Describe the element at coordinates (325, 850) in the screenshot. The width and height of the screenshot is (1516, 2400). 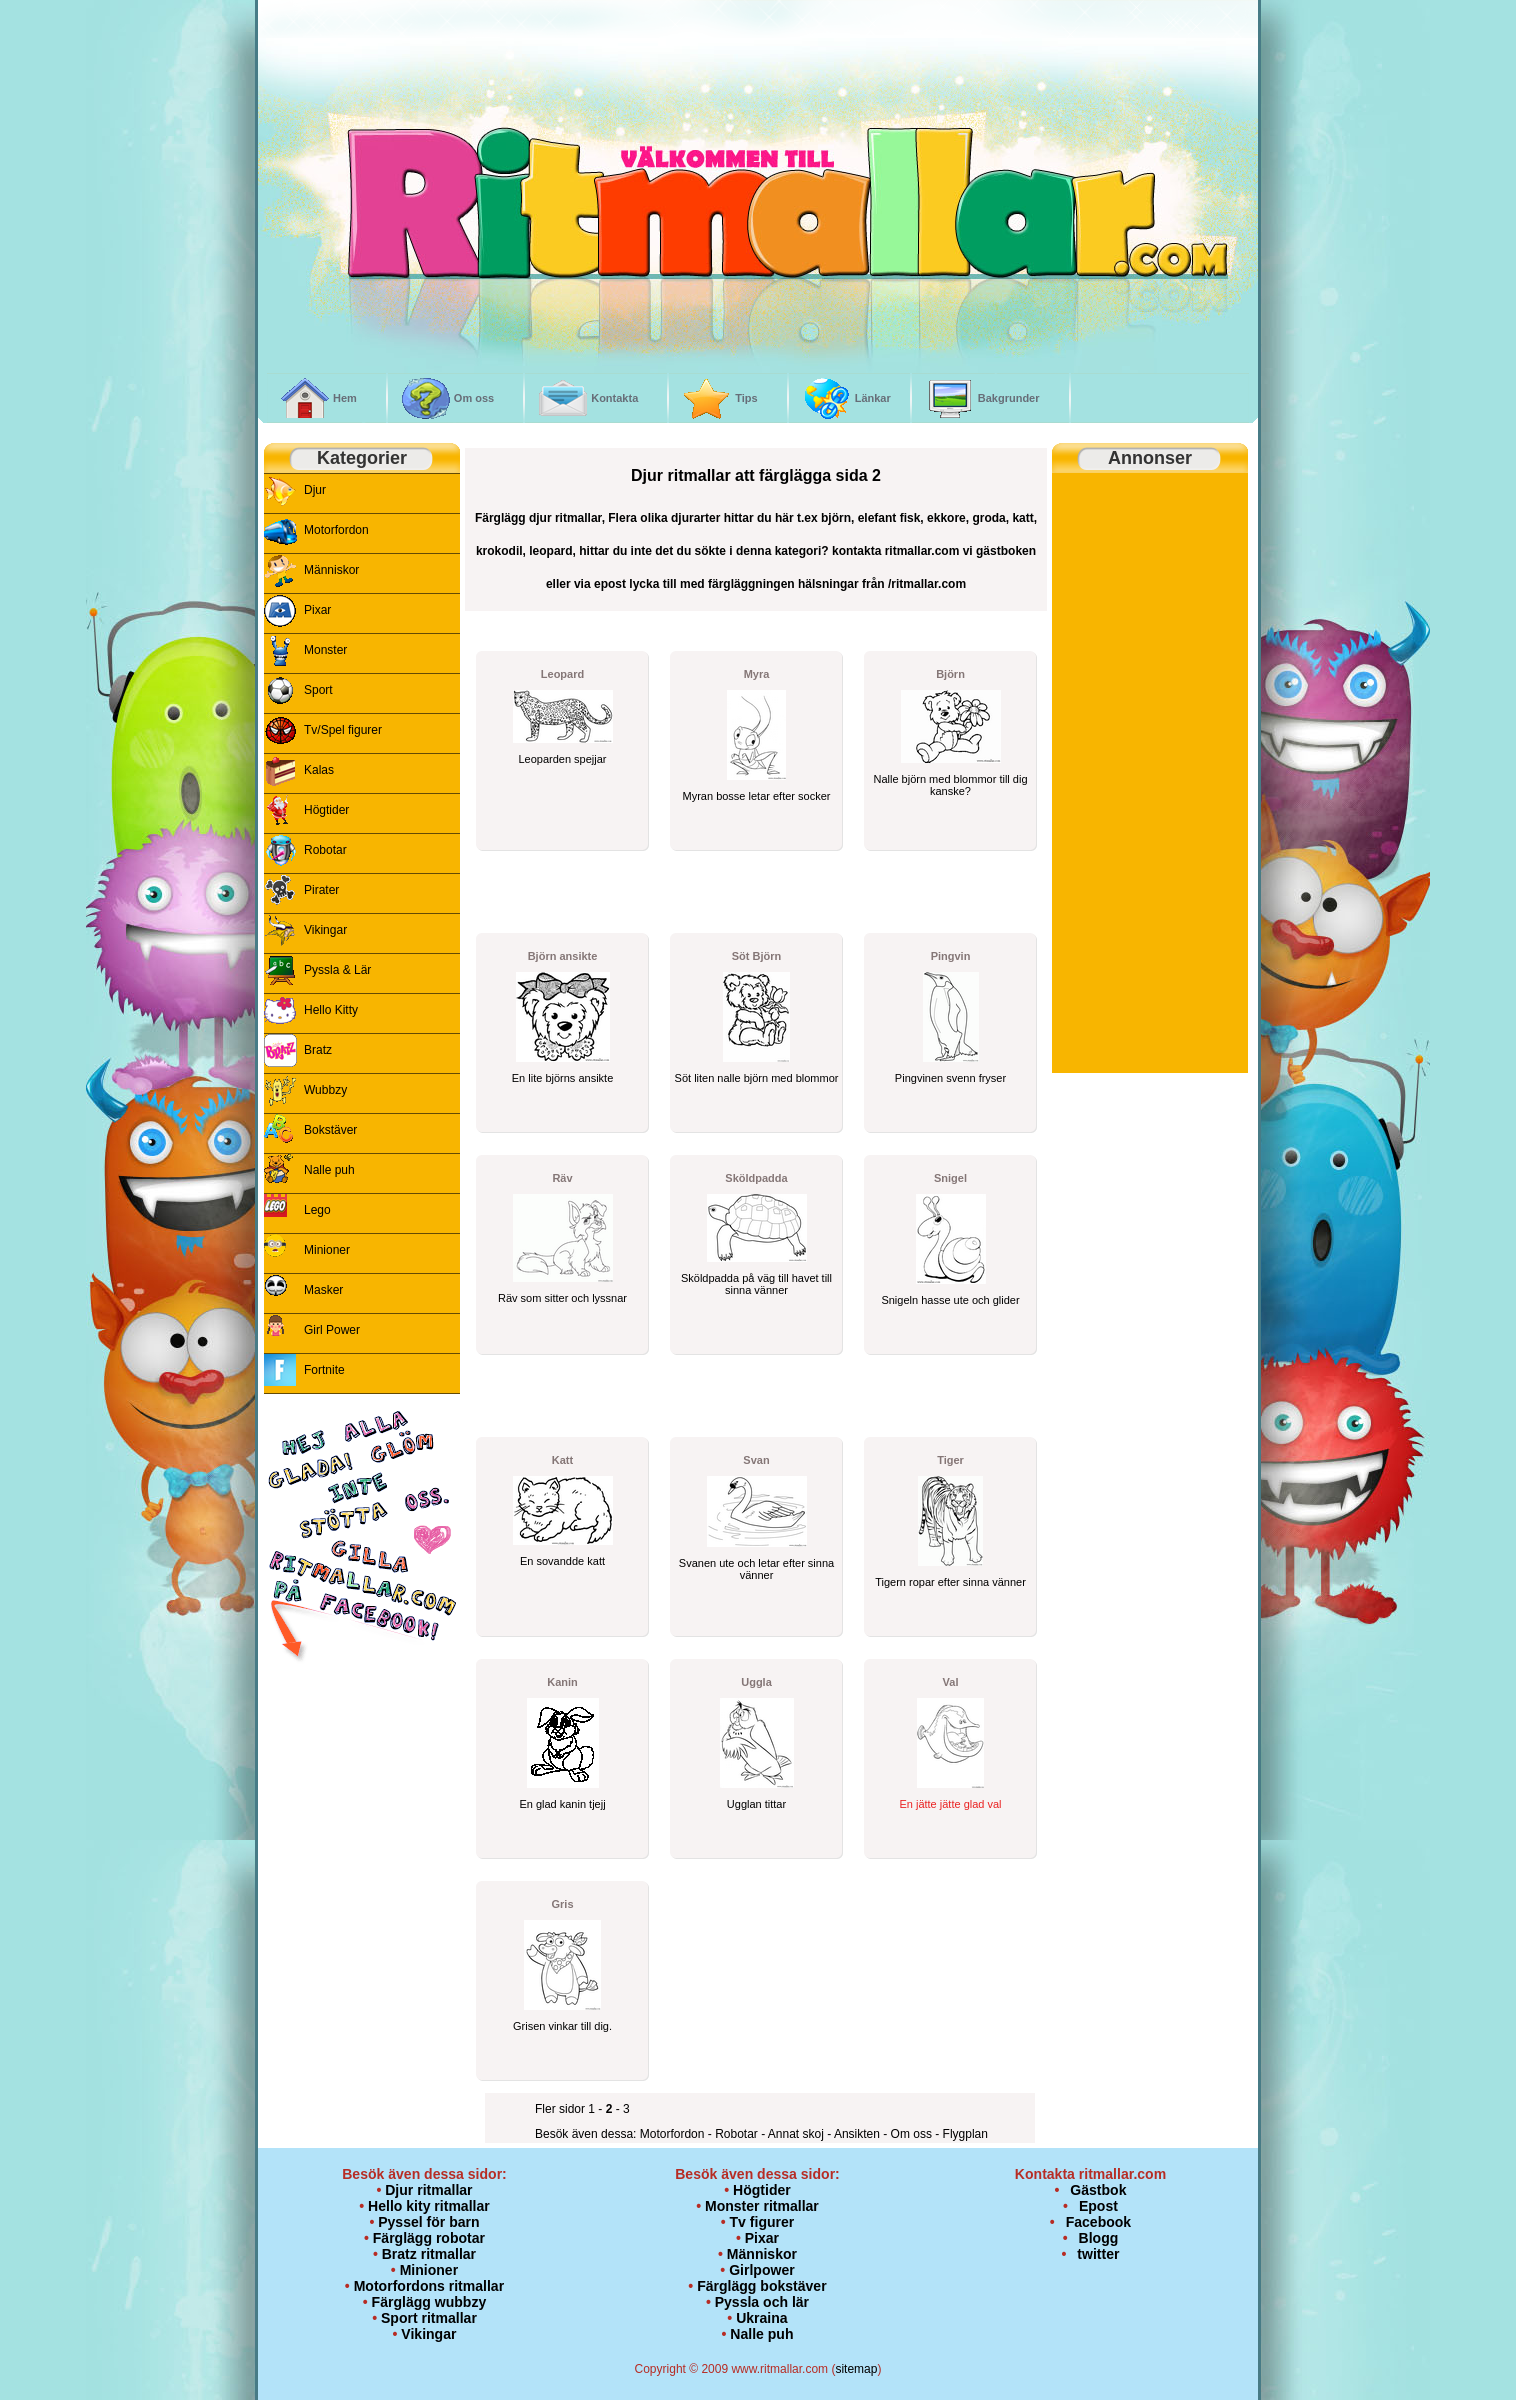
I see `Robotar` at that location.